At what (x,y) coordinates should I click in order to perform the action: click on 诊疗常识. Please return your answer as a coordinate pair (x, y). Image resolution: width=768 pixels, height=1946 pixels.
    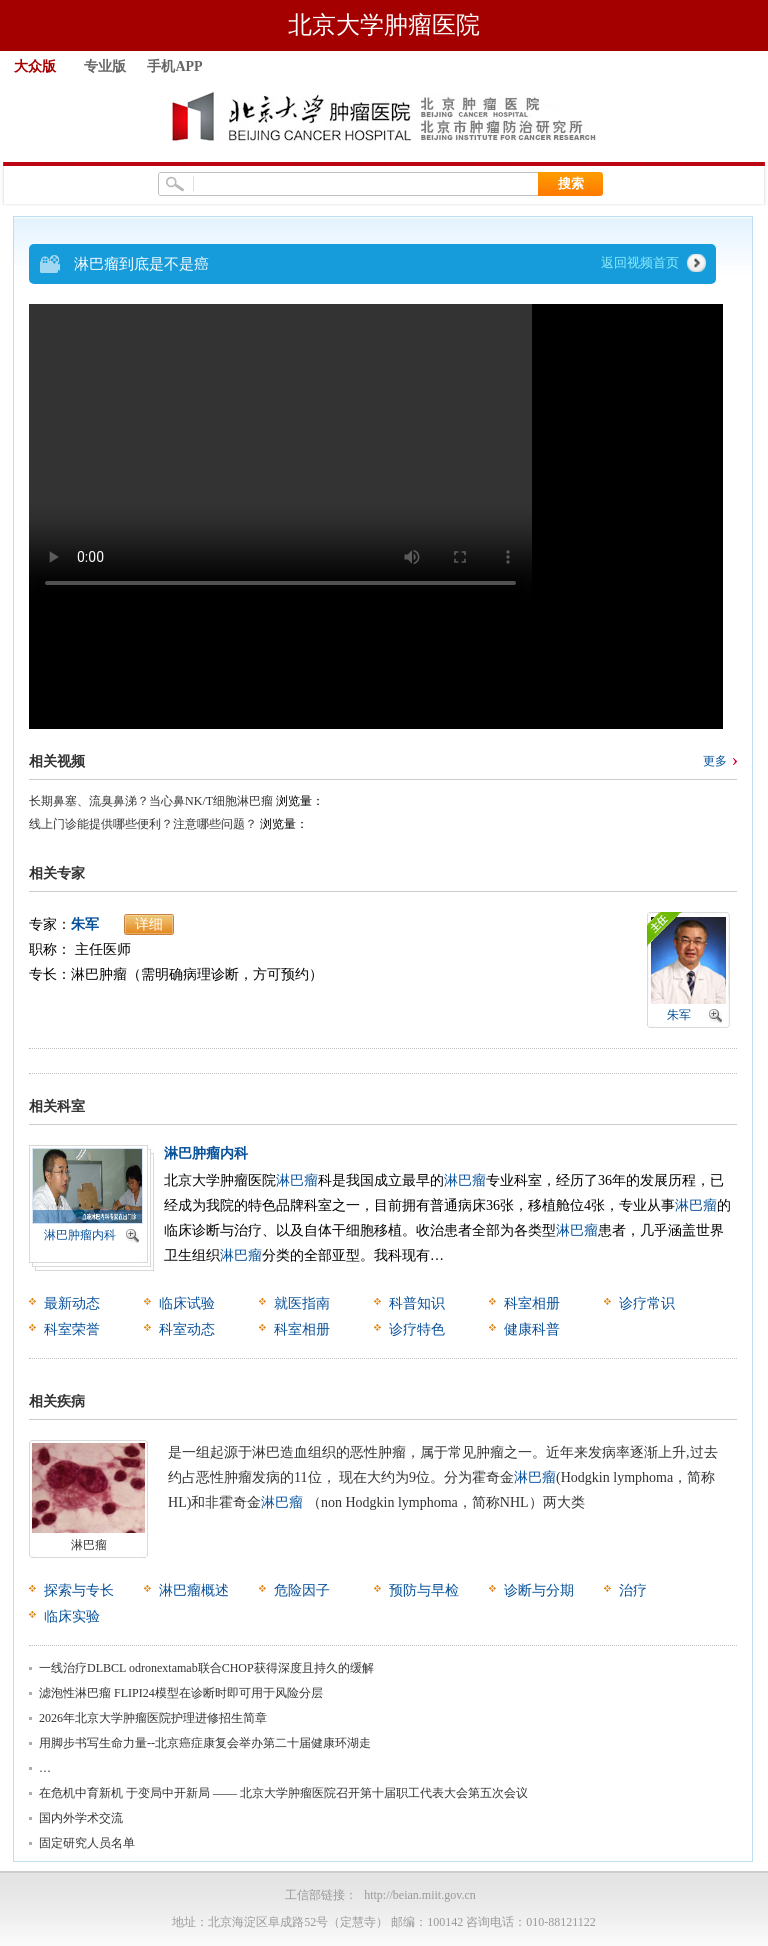
    Looking at the image, I should click on (647, 1303).